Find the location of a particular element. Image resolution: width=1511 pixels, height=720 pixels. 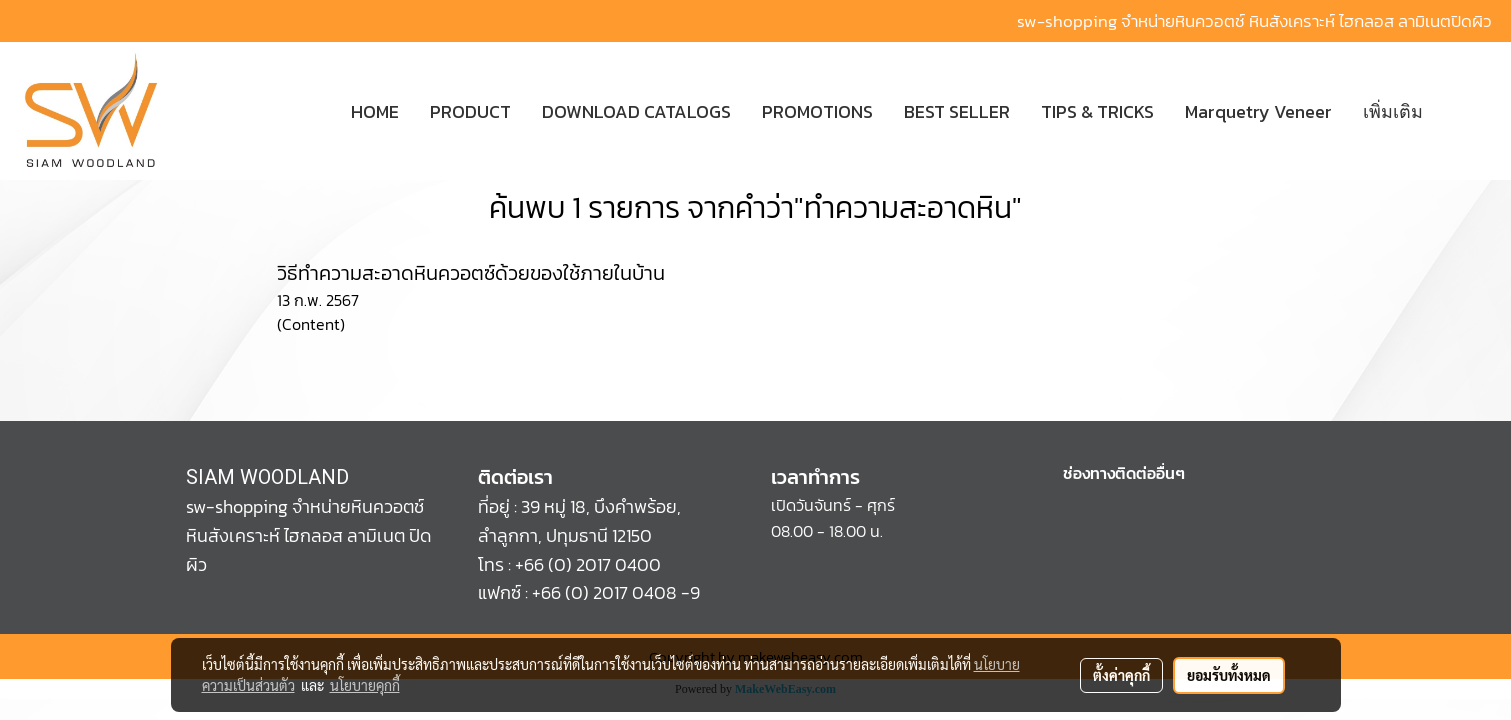

BEST SELLER is located at coordinates (957, 111).